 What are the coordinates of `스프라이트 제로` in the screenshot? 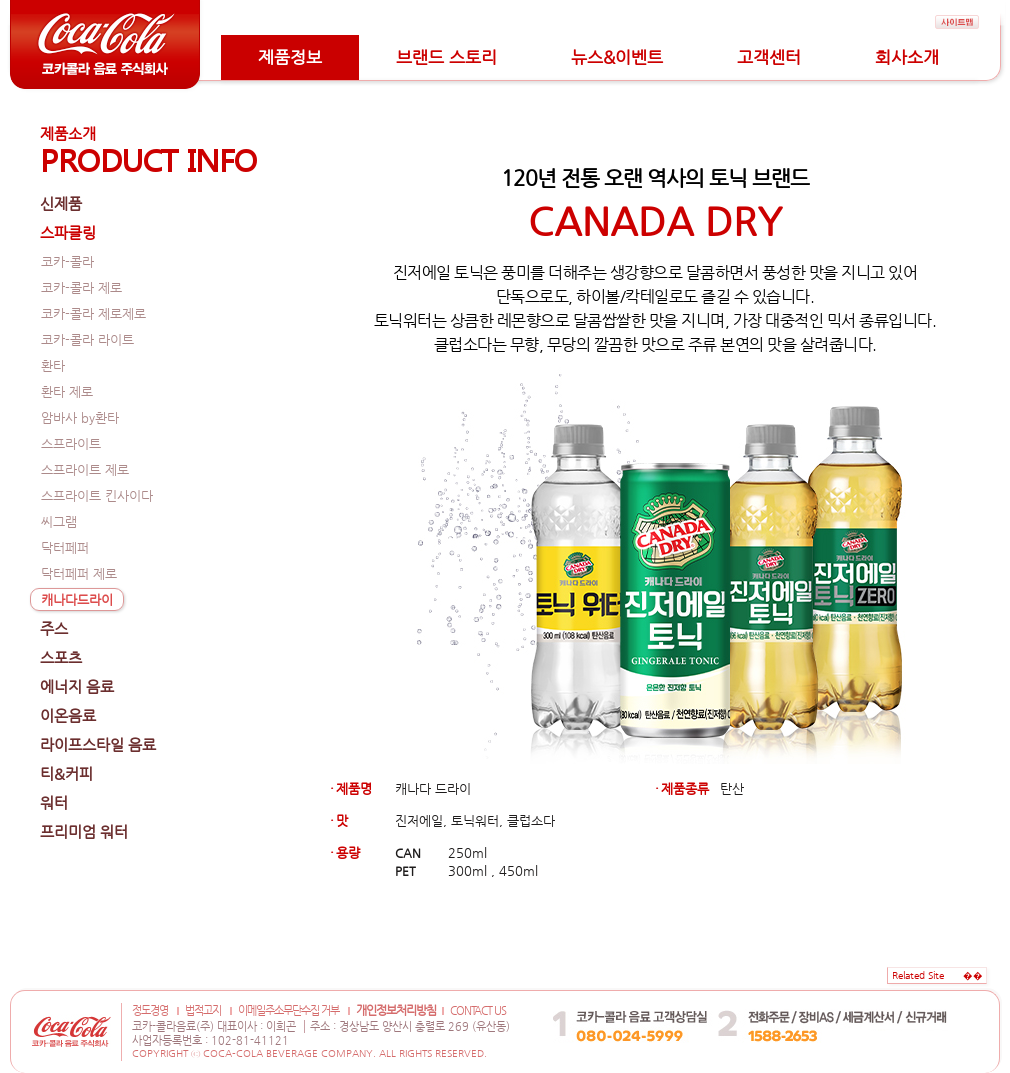 It's located at (85, 469).